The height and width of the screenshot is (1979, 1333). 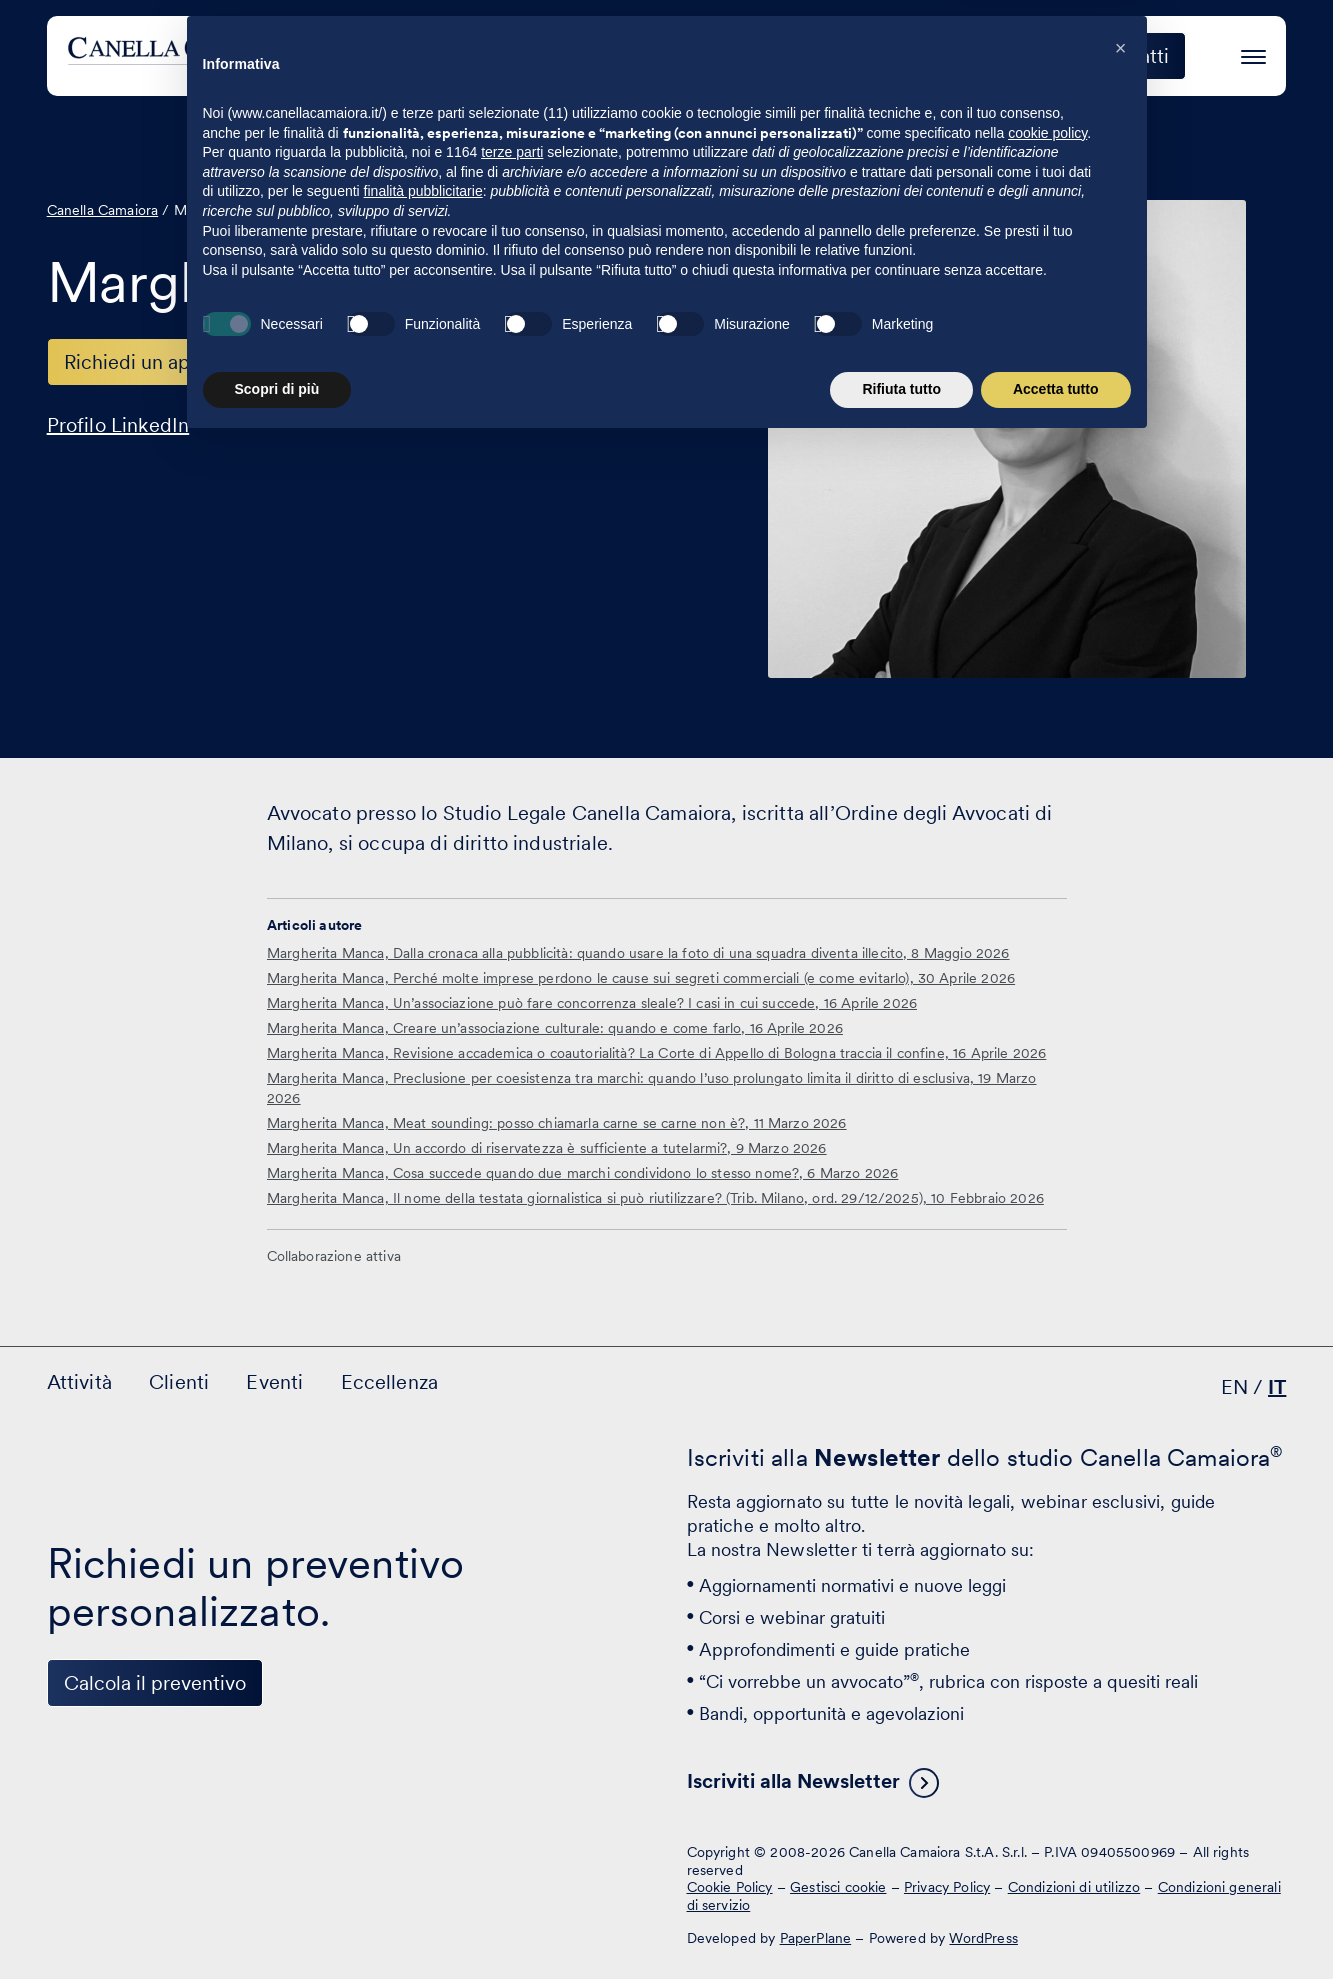 What do you see at coordinates (555, 1028) in the screenshot?
I see `Margherita Manca, Creare un’associazione culturale: quando e come farlo, 16 Aprile 2026` at bounding box center [555, 1028].